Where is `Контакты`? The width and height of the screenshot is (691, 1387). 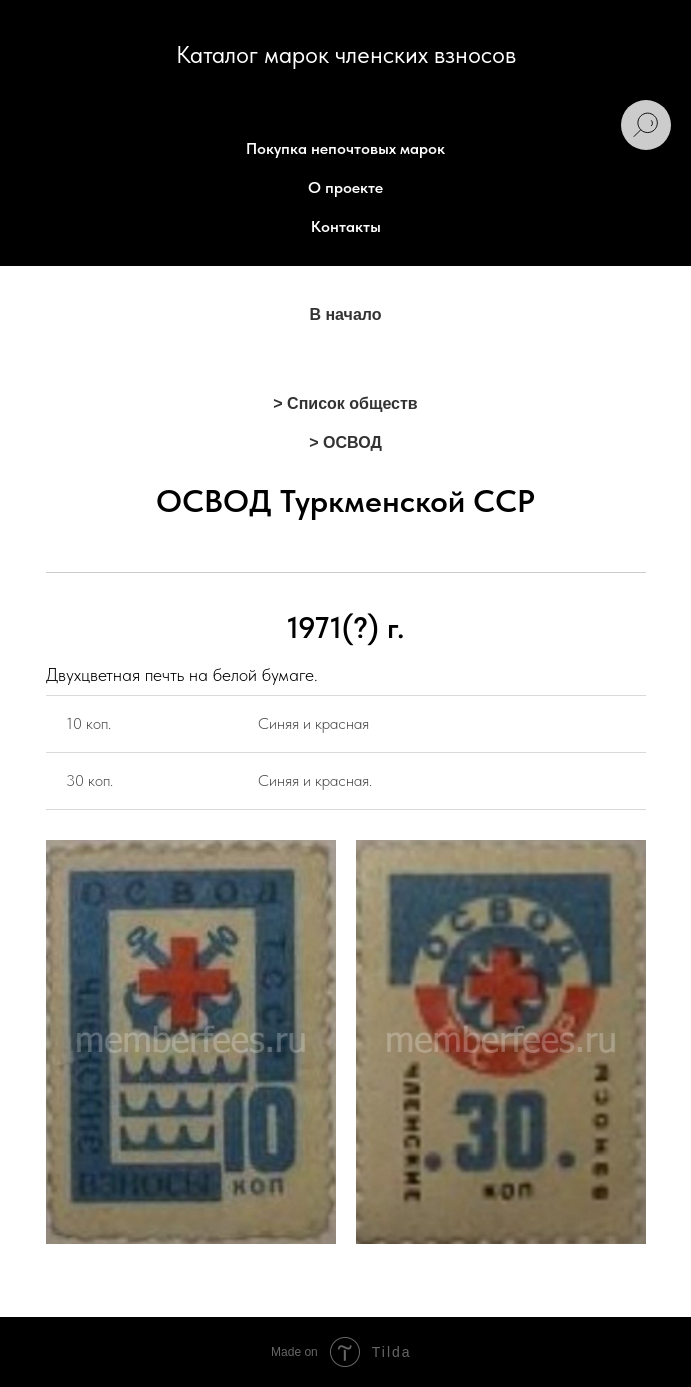
Контакты is located at coordinates (346, 226).